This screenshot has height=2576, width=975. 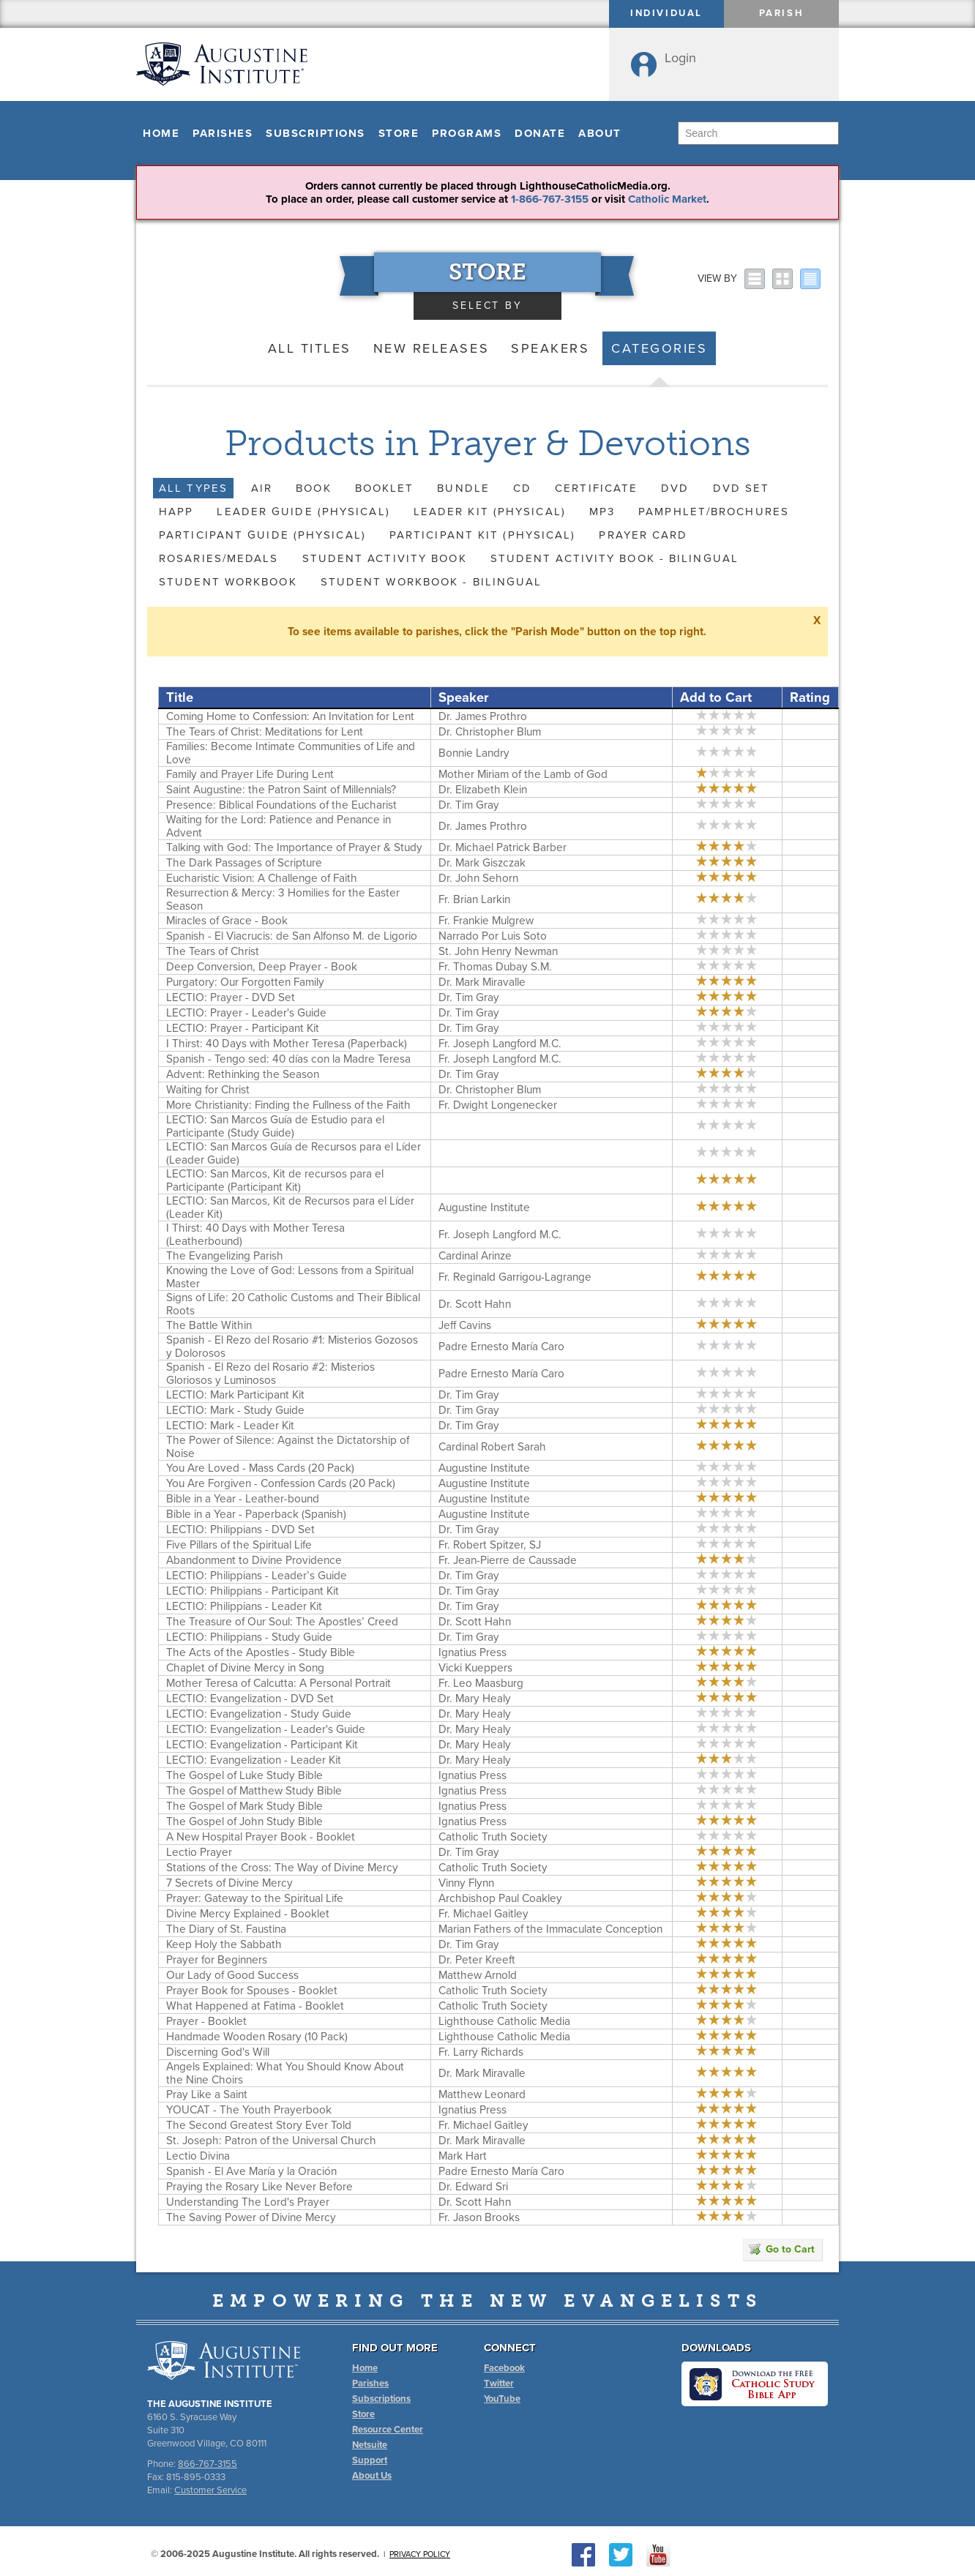 I want to click on LECTIO: Evangelization - DVD Set, so click(x=250, y=1698).